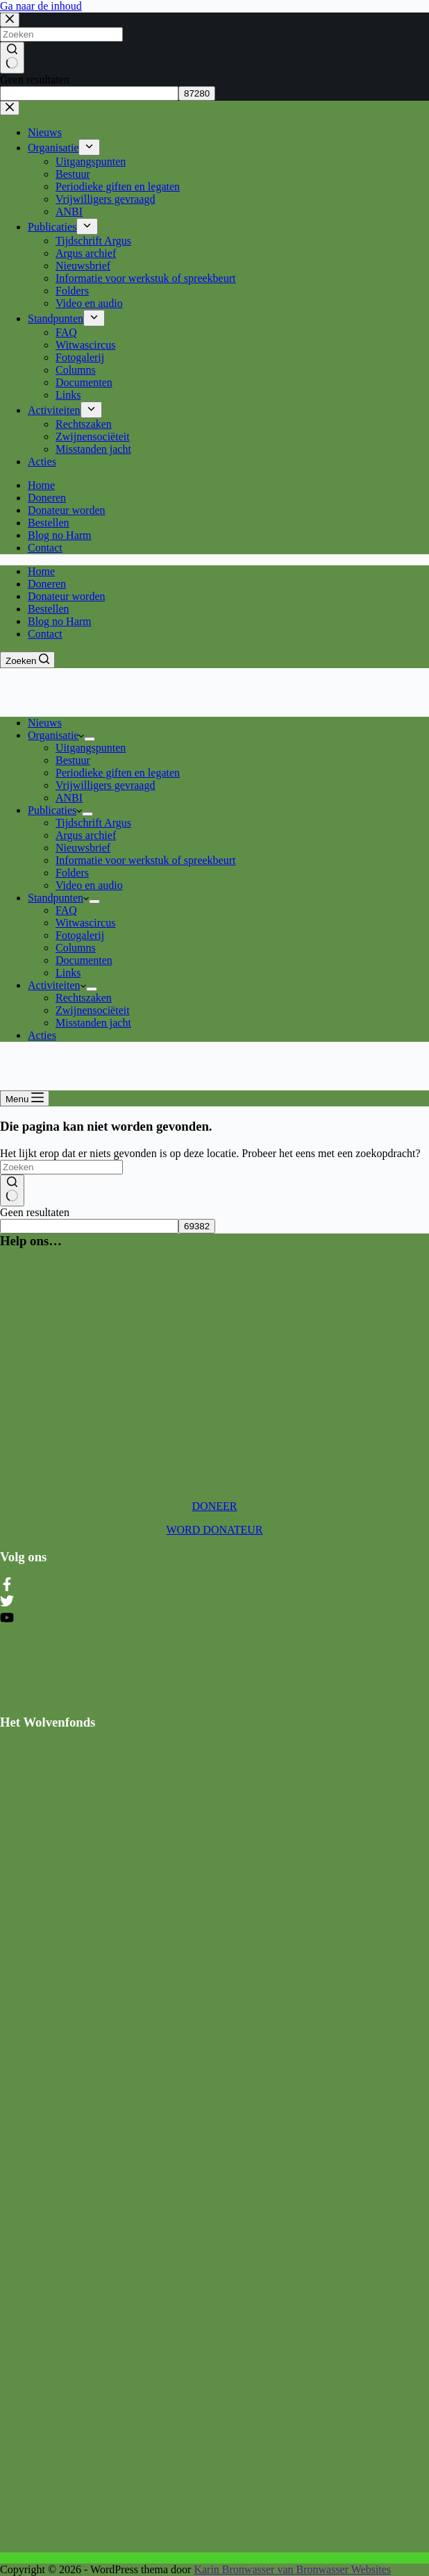 Image resolution: width=429 pixels, height=2576 pixels. I want to click on Activiteiten, so click(57, 985).